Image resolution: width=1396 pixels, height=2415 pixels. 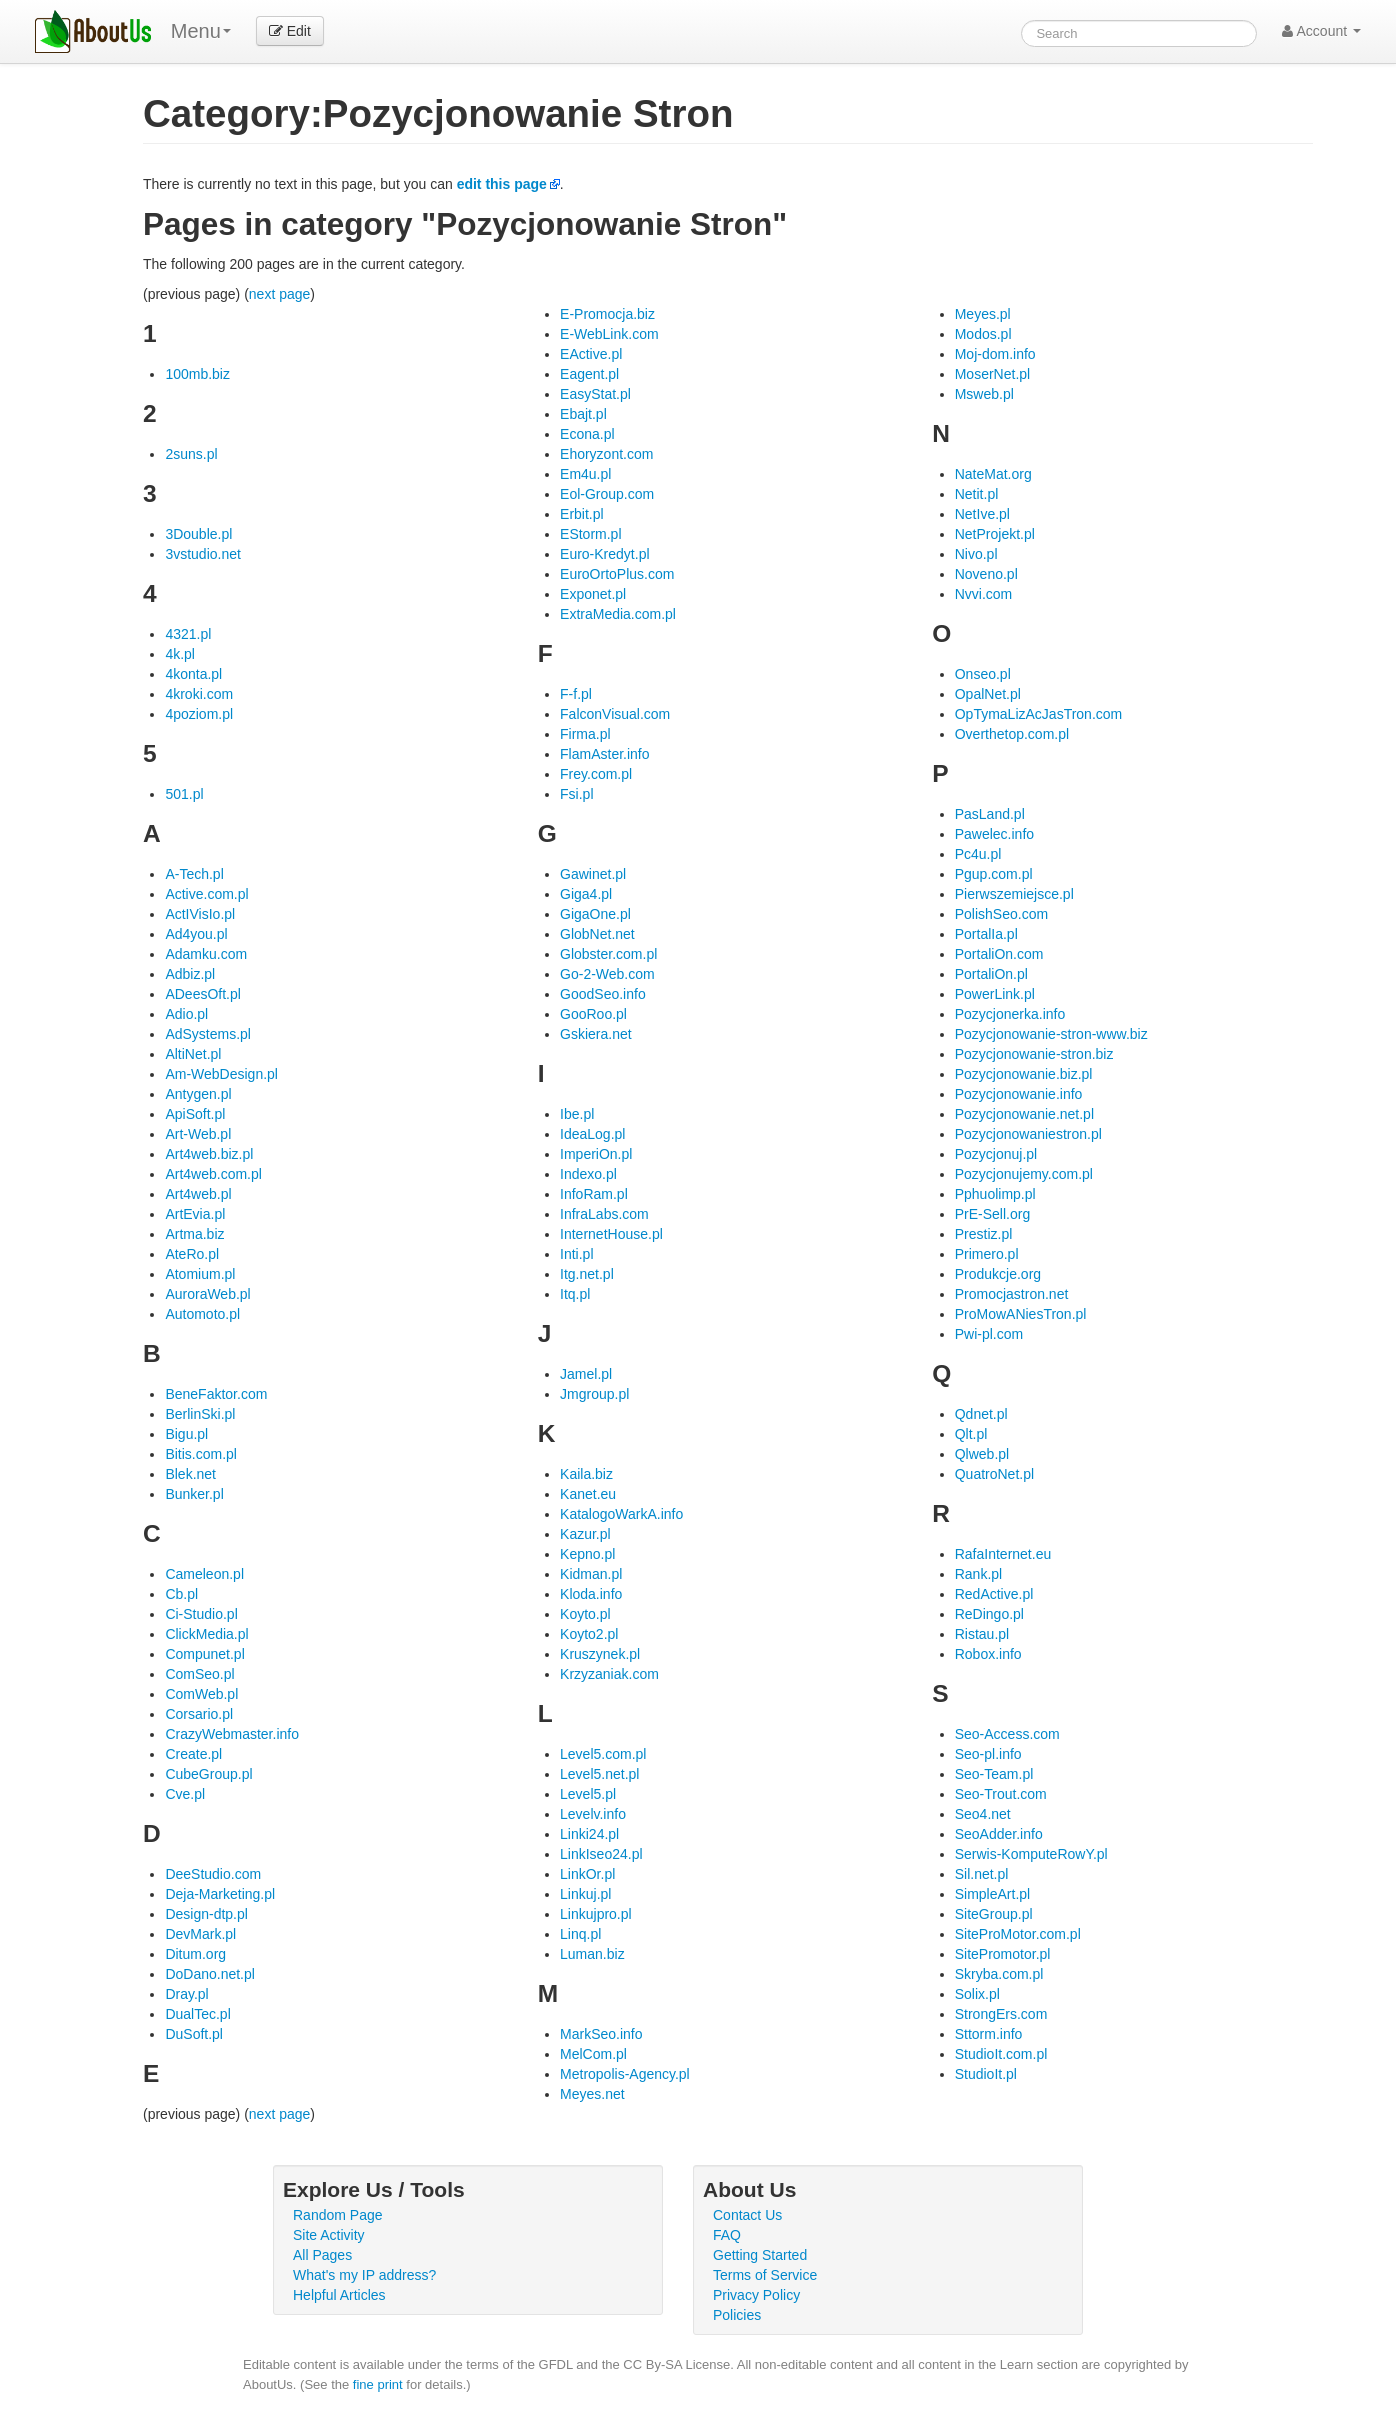 I want to click on Meyes.net, so click(x=592, y=2094).